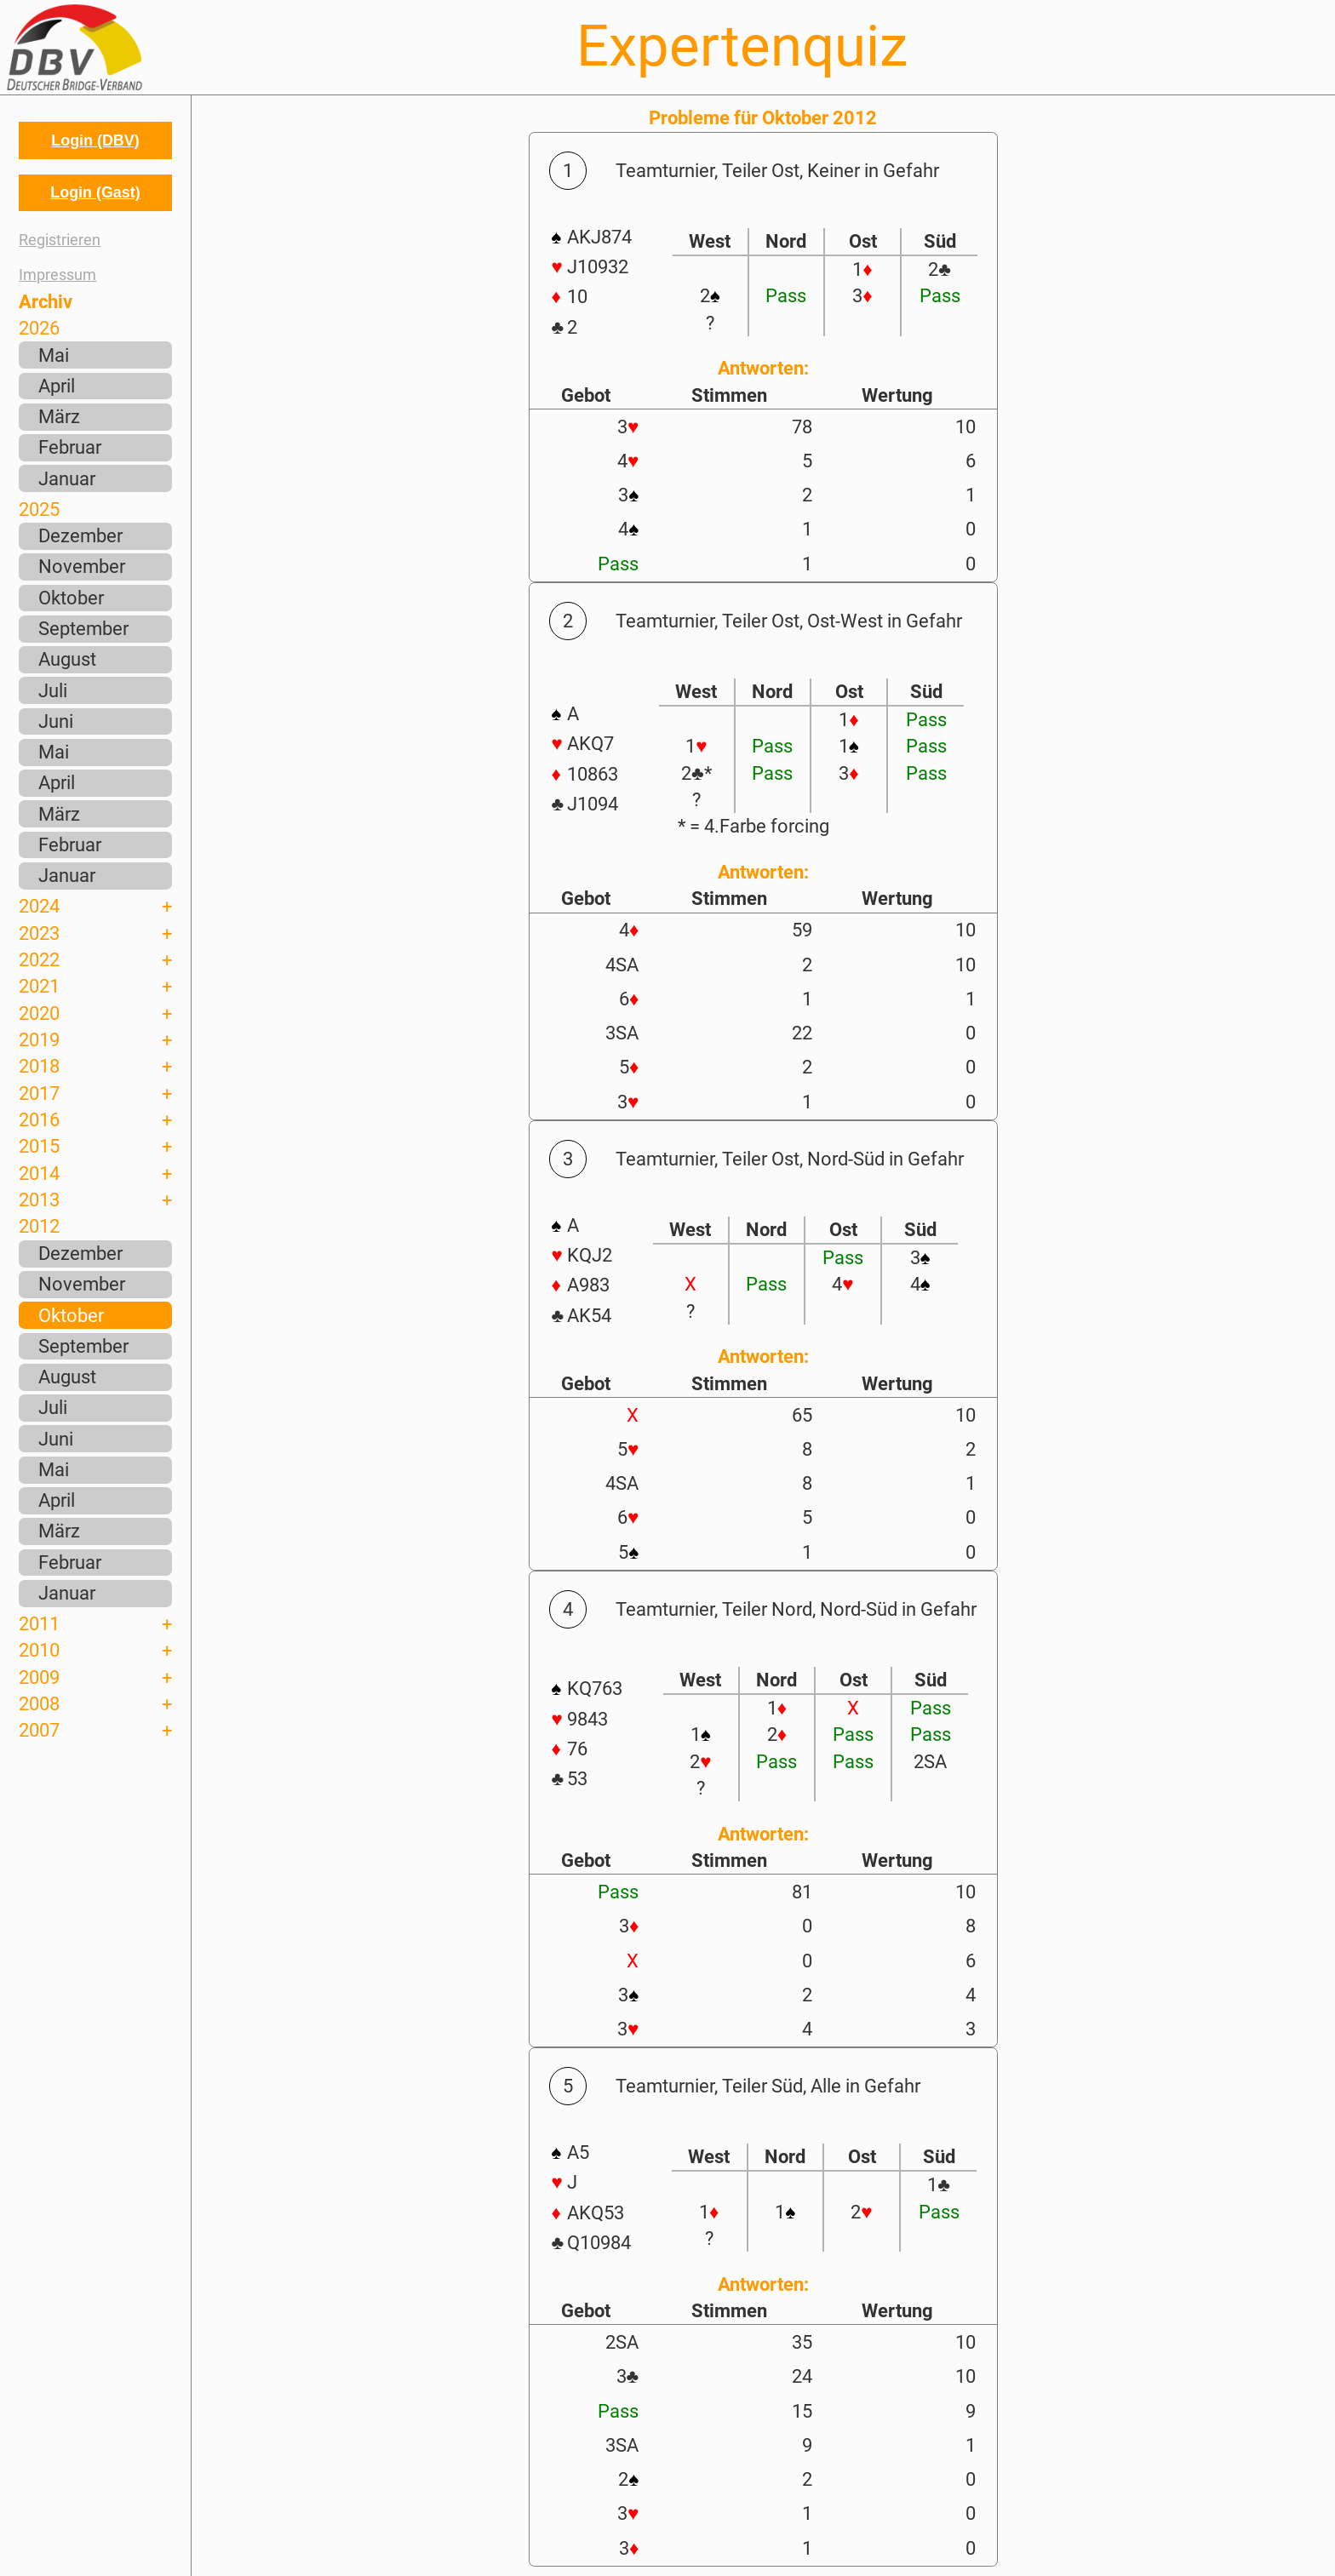  Describe the element at coordinates (59, 240) in the screenshot. I see `Registrieren` at that location.